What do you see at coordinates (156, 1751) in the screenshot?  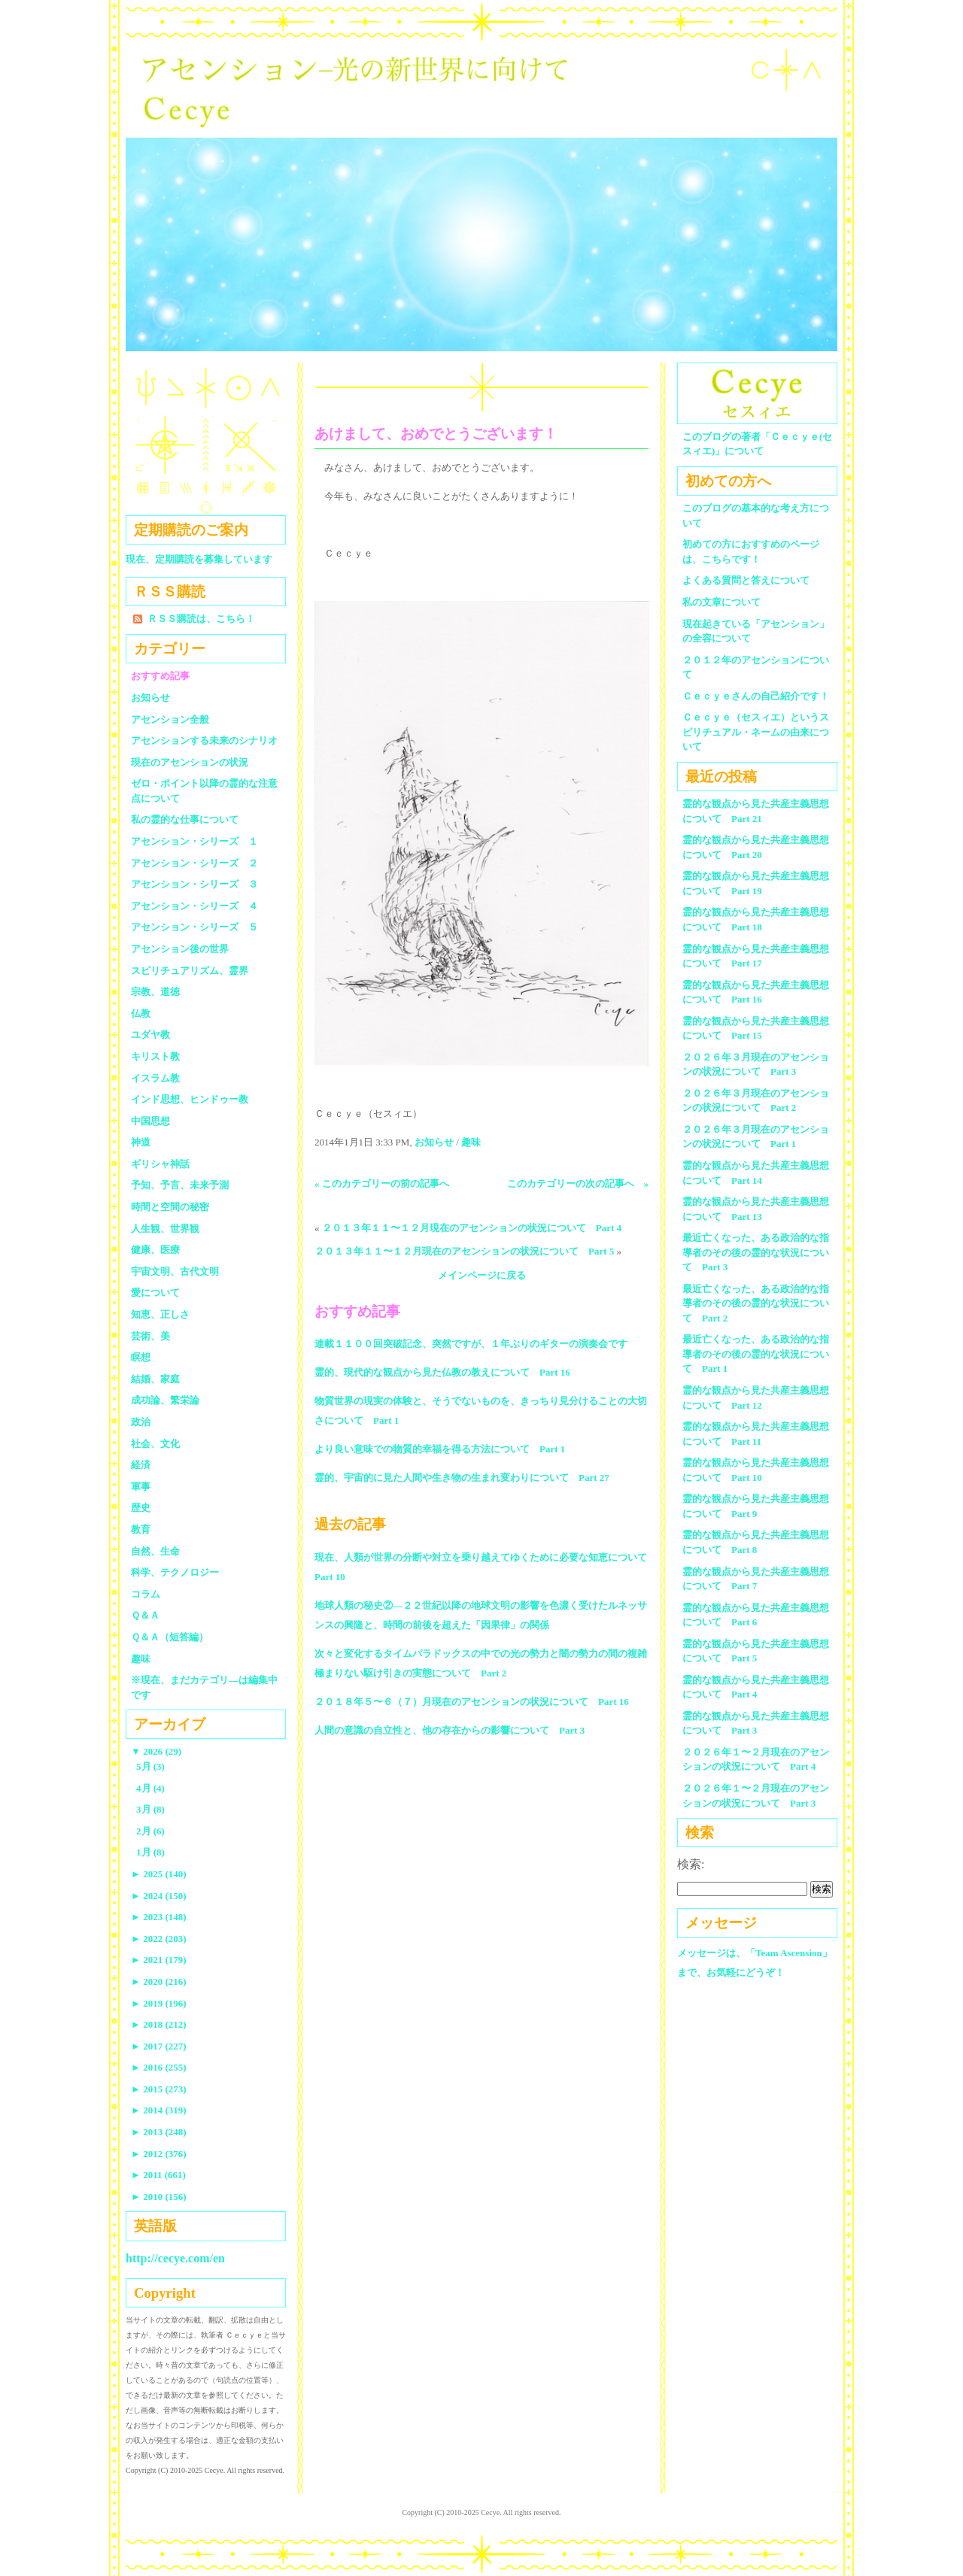 I see `2026 (29)` at bounding box center [156, 1751].